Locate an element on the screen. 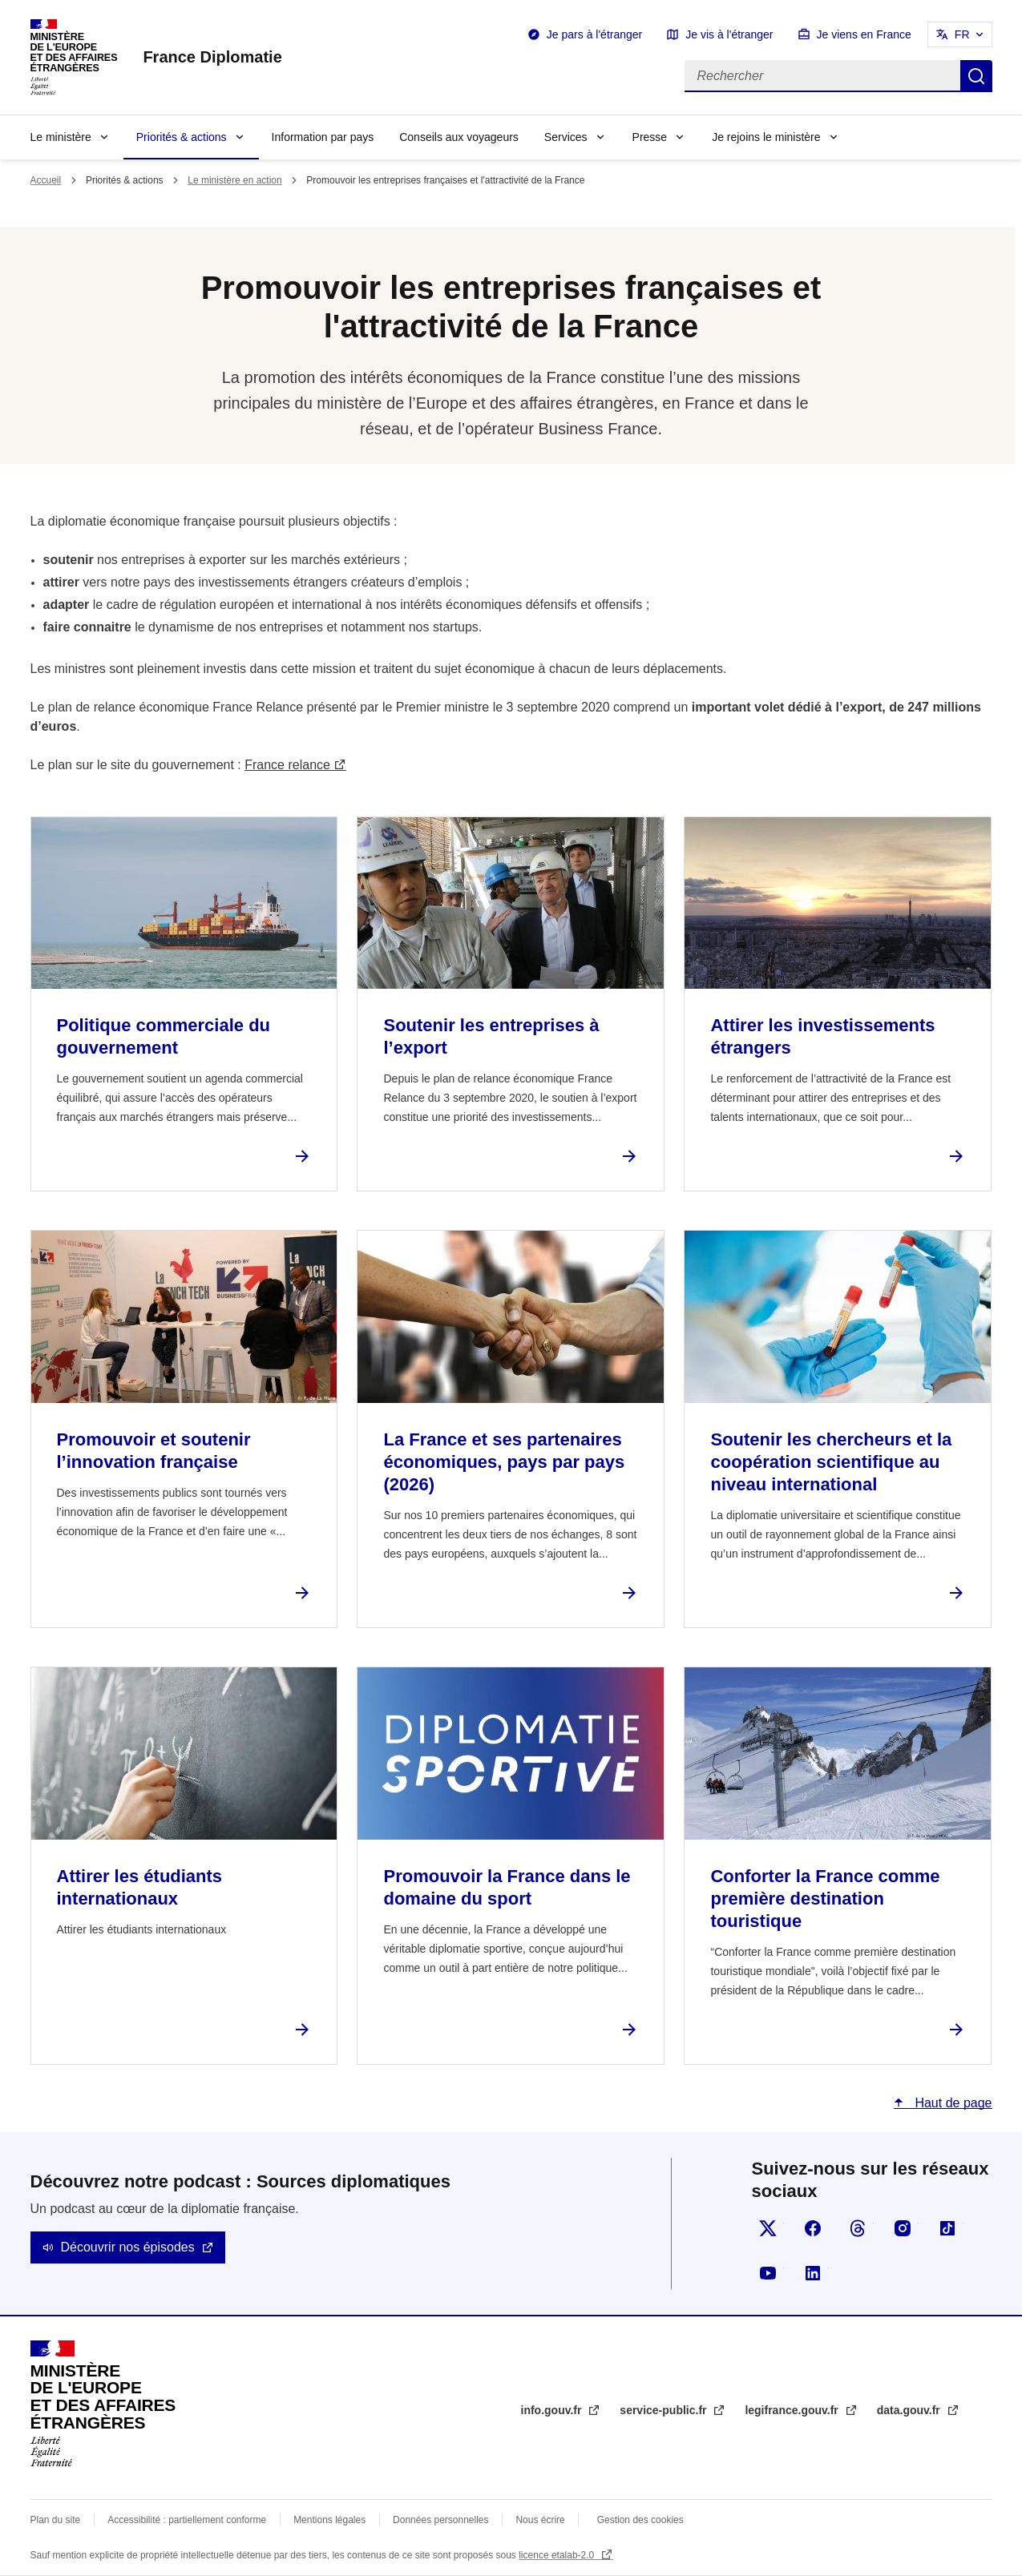 Image resolution: width=1022 pixels, height=2576 pixels. Information par pays is located at coordinates (323, 137).